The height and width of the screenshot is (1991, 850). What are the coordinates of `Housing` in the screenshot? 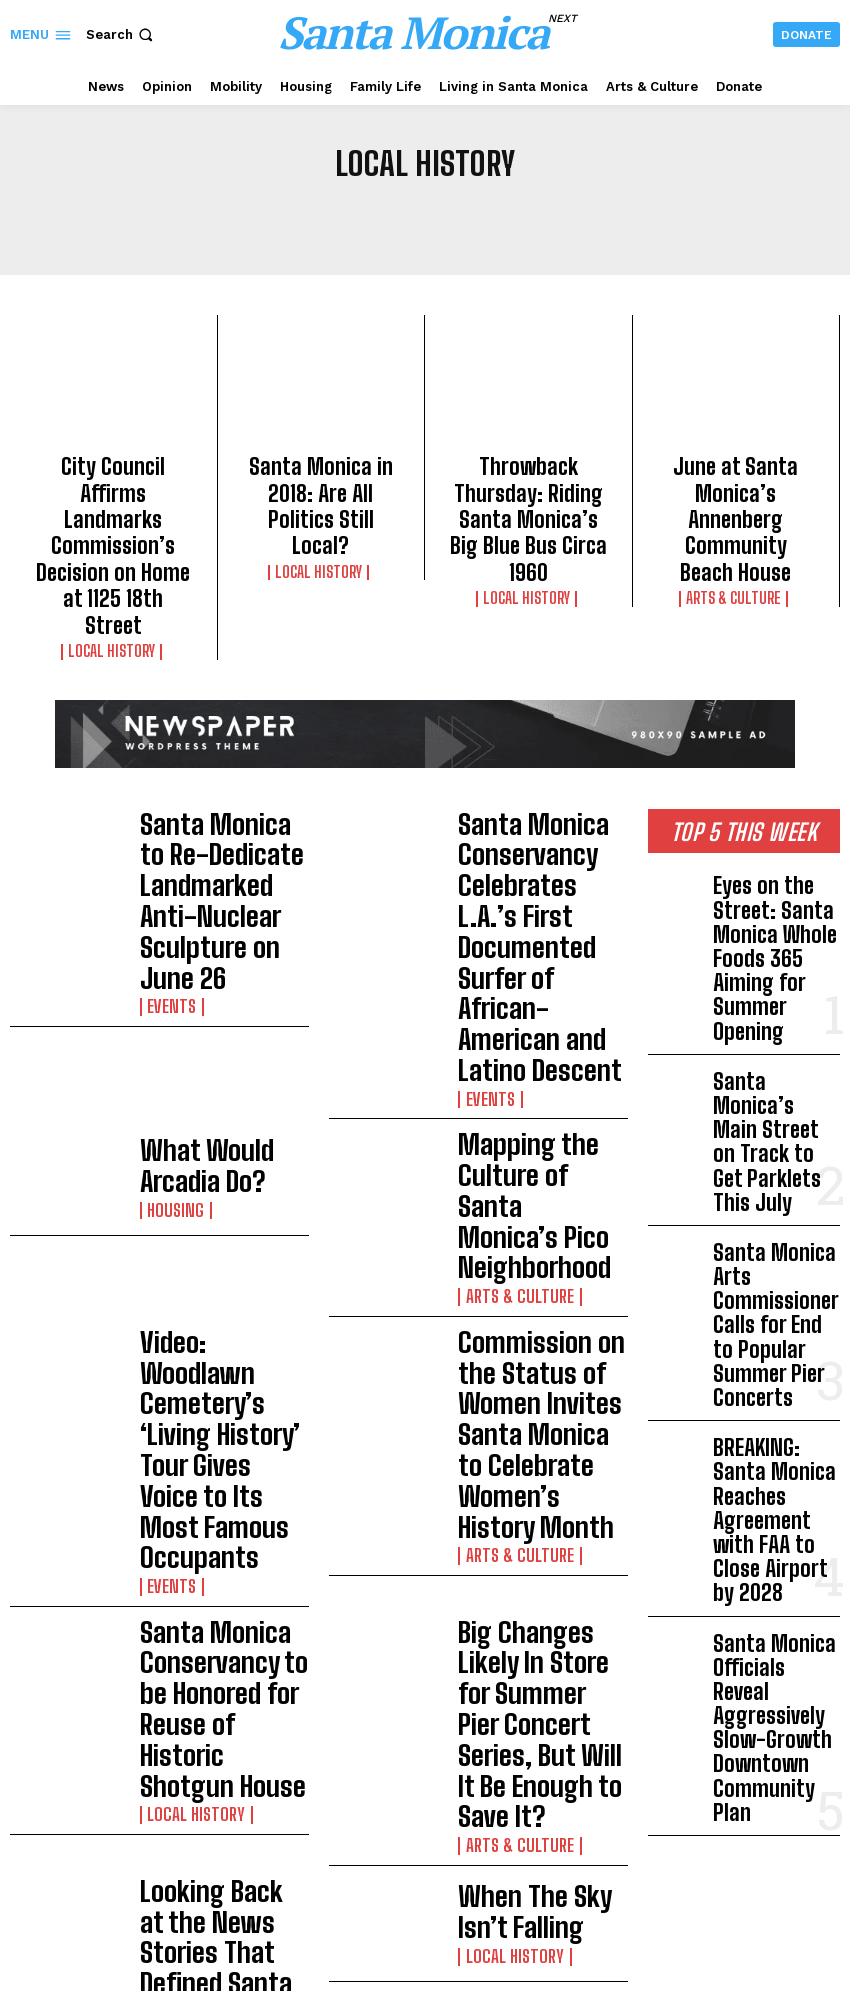 It's located at (169, 917).